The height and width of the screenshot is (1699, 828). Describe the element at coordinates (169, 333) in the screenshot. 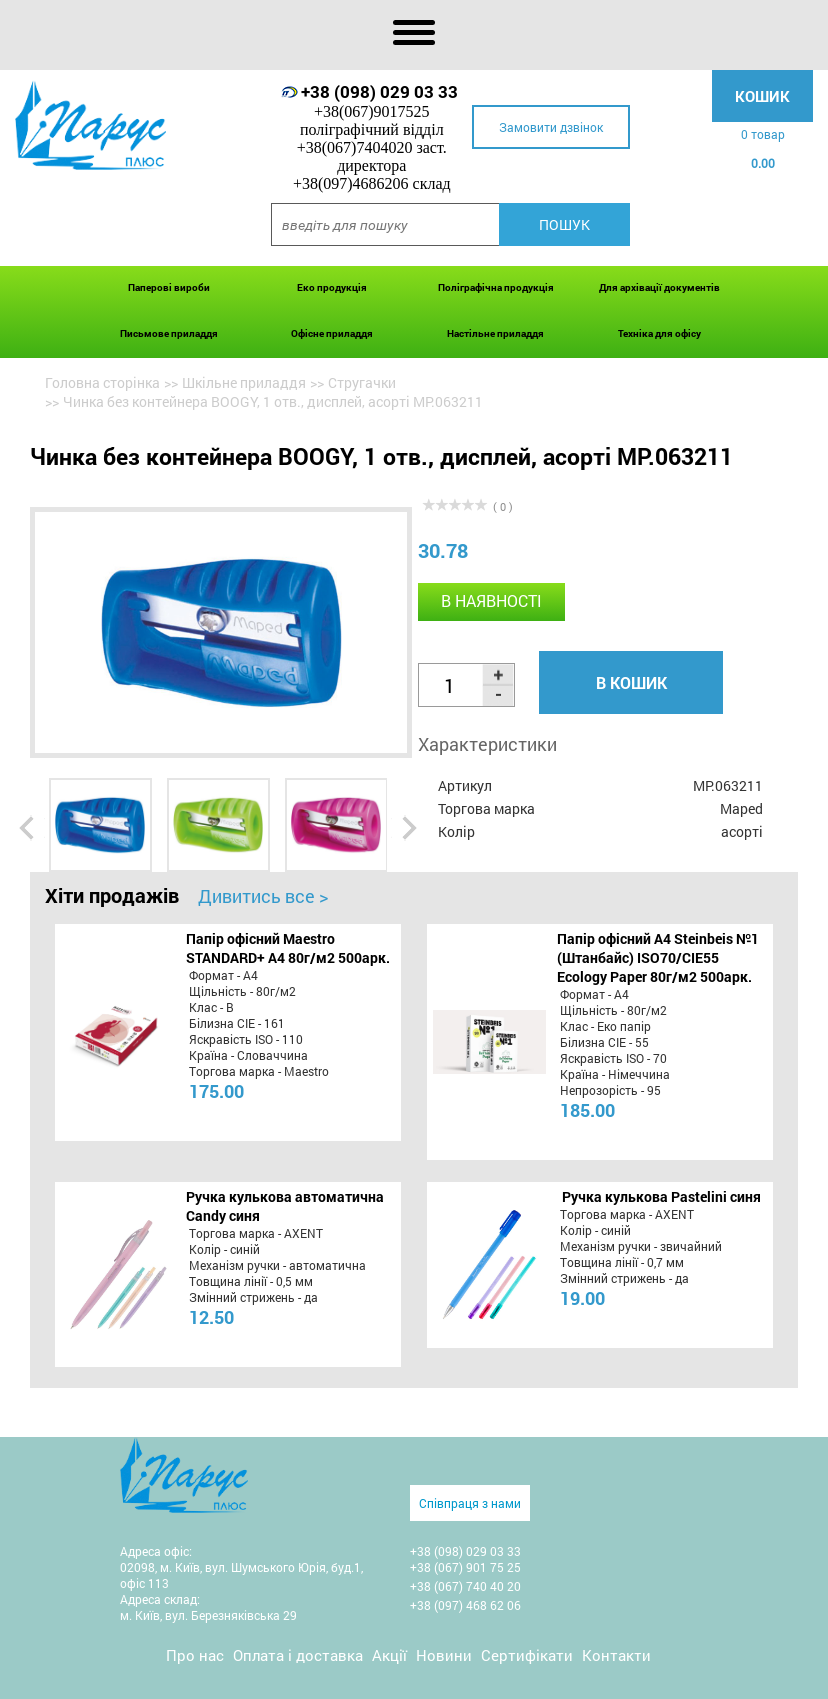

I see `Письмове приладдя` at that location.